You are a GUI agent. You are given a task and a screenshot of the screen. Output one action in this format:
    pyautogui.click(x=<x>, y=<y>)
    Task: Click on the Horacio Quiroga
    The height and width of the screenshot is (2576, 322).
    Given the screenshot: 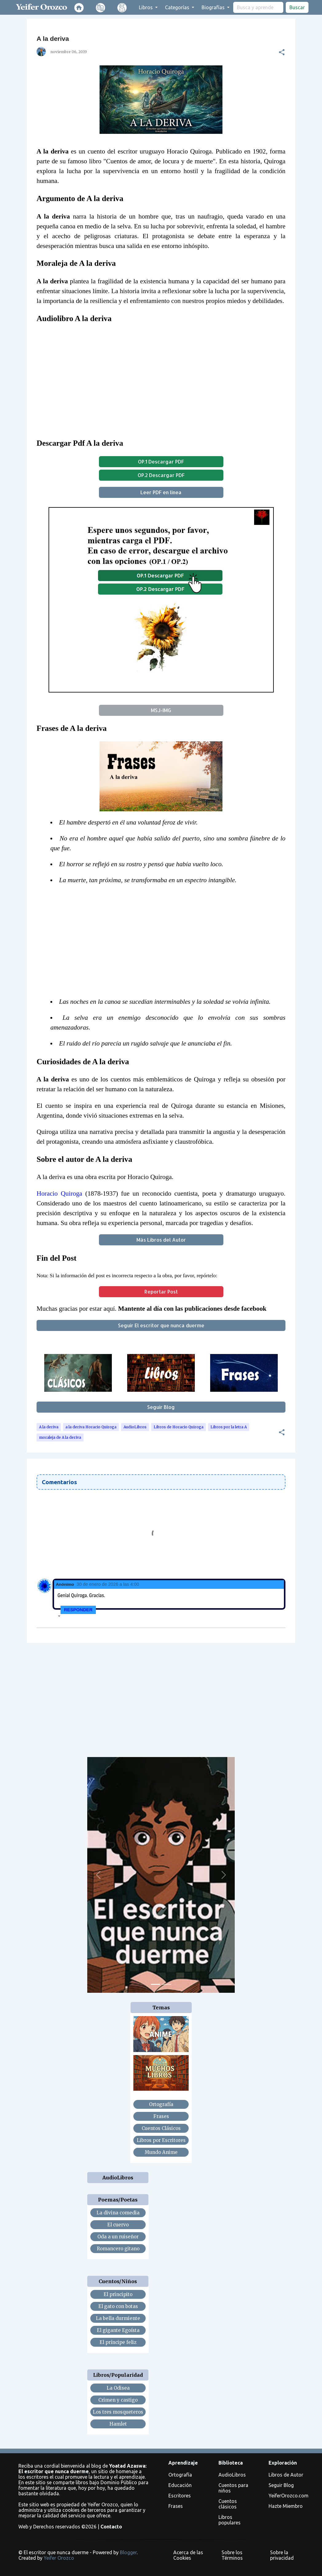 What is the action you would take?
    pyautogui.click(x=59, y=1193)
    